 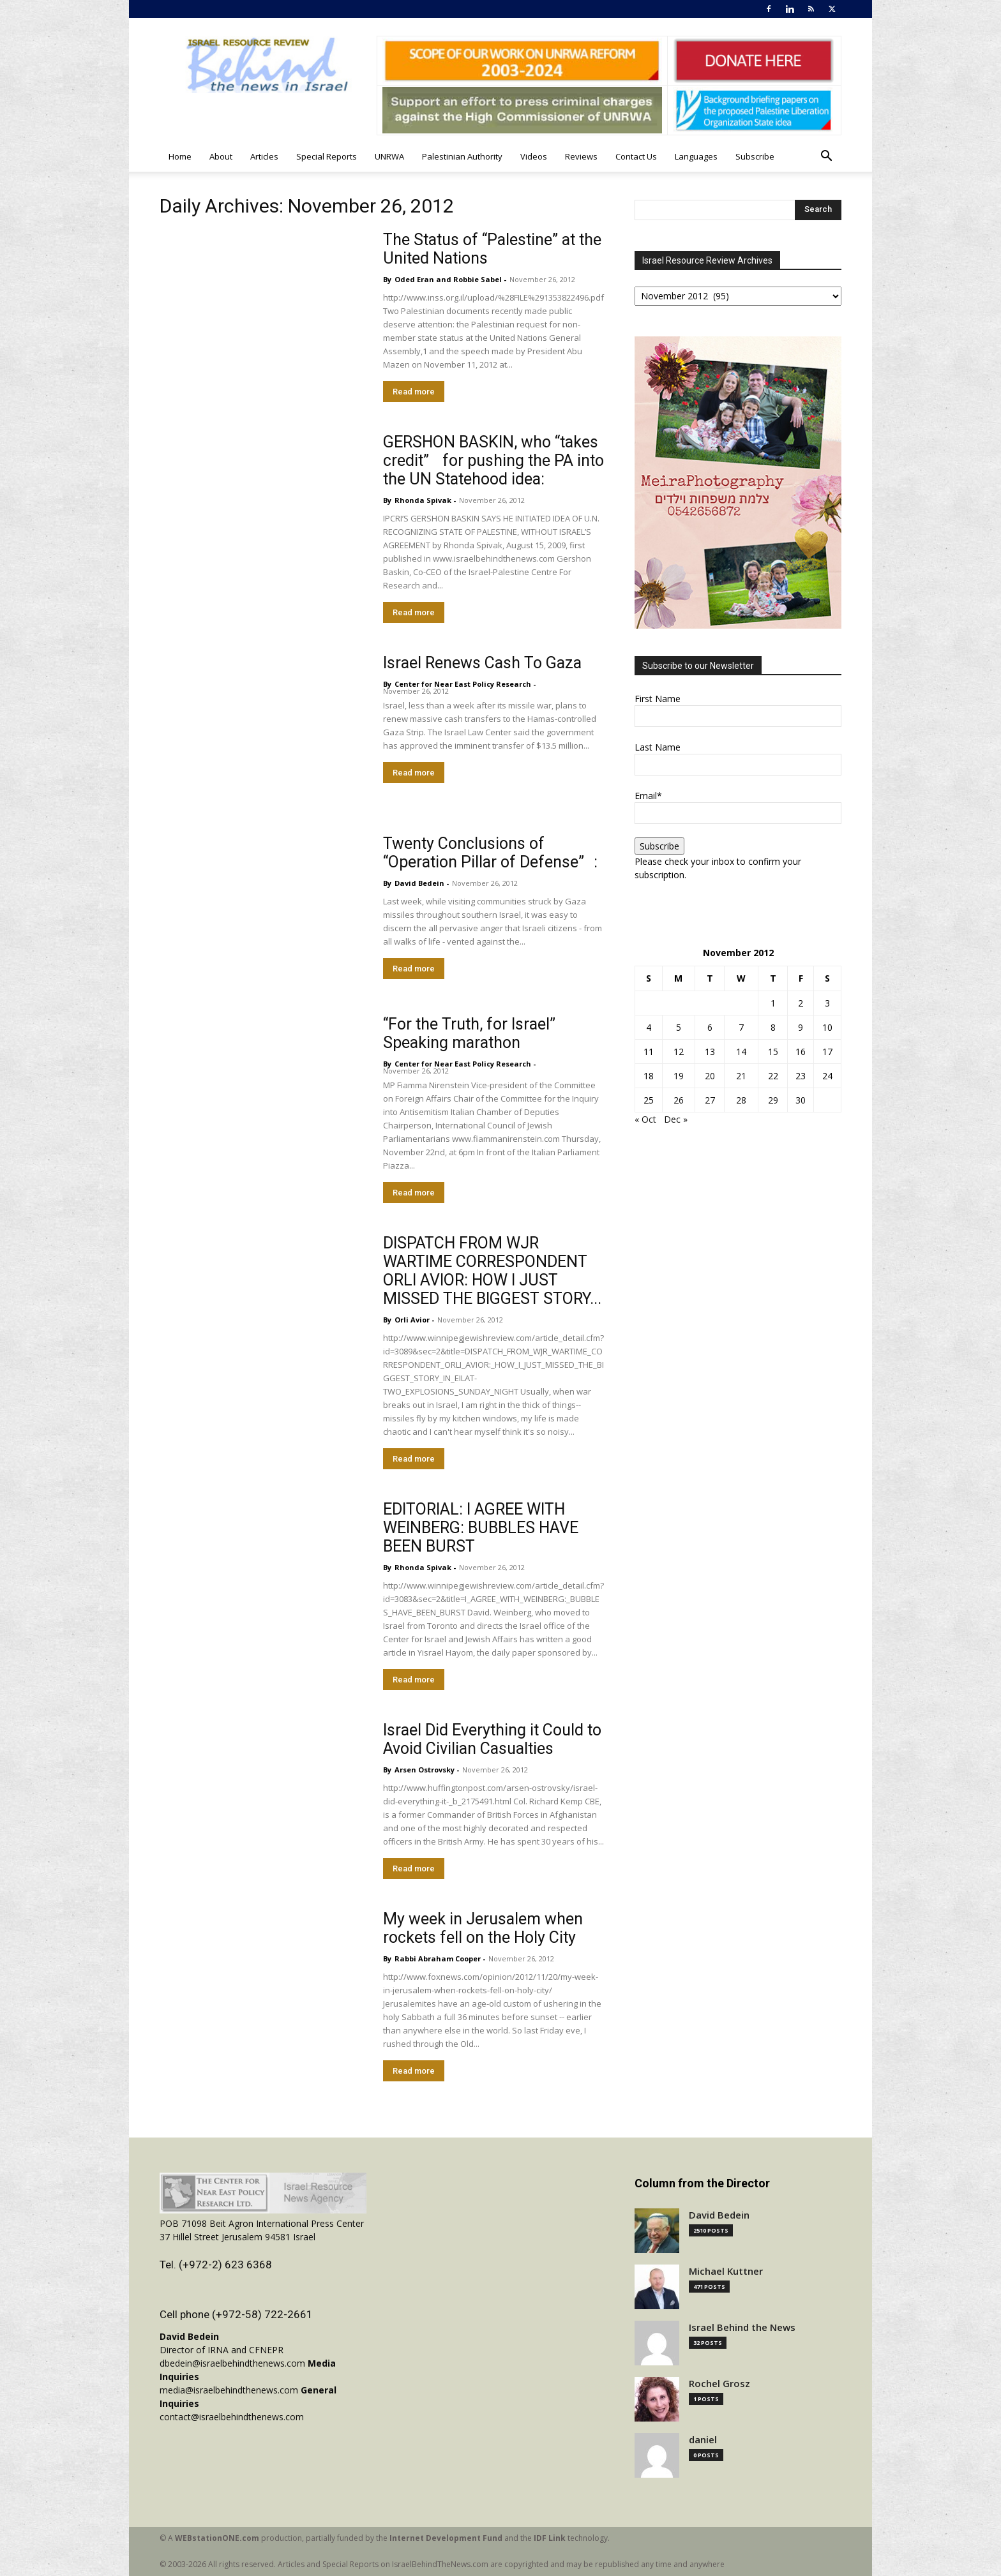 I want to click on 9 [Posts published on November 9, 2012], so click(x=800, y=1027).